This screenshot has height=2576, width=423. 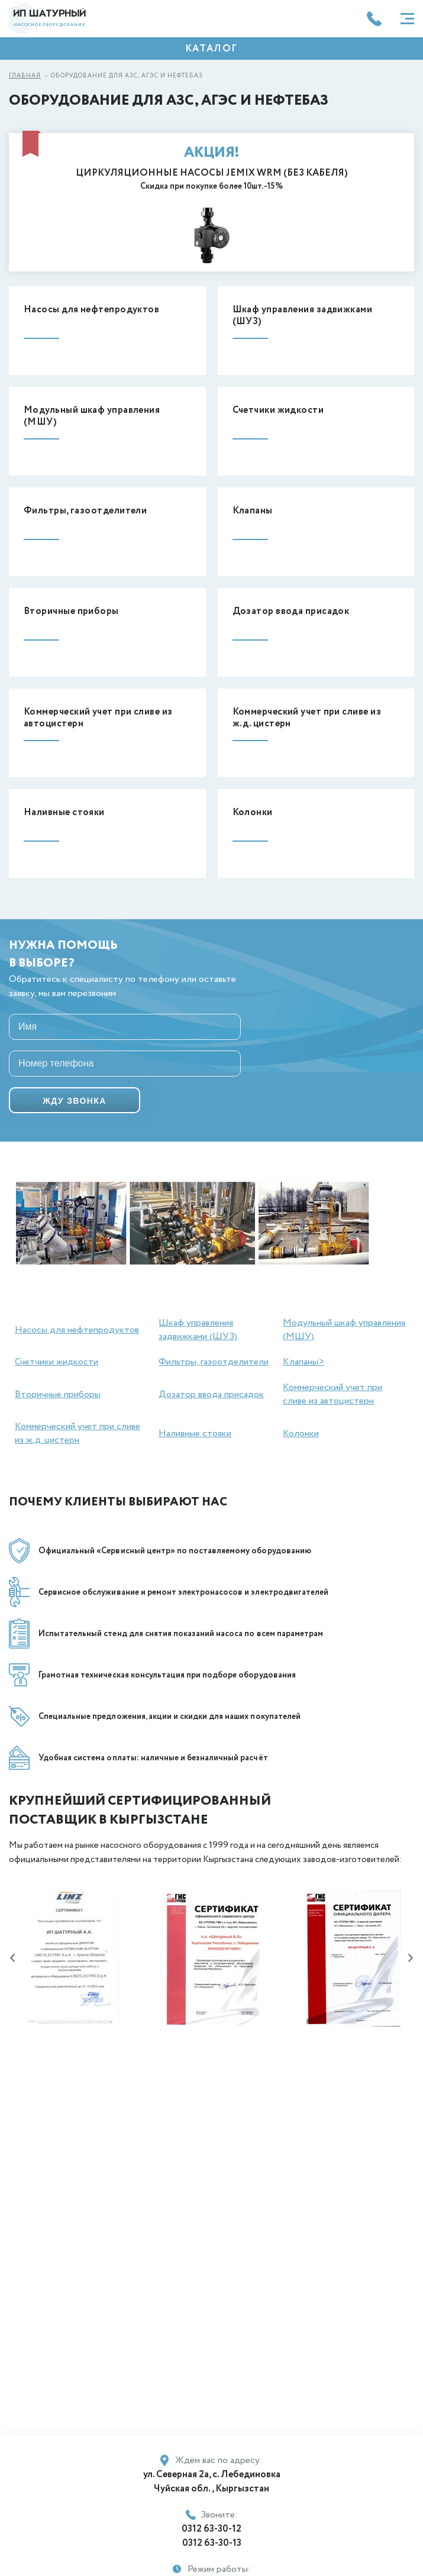 What do you see at coordinates (332, 1394) in the screenshot?
I see `Коммерческий учет при сливе из автоцистерн` at bounding box center [332, 1394].